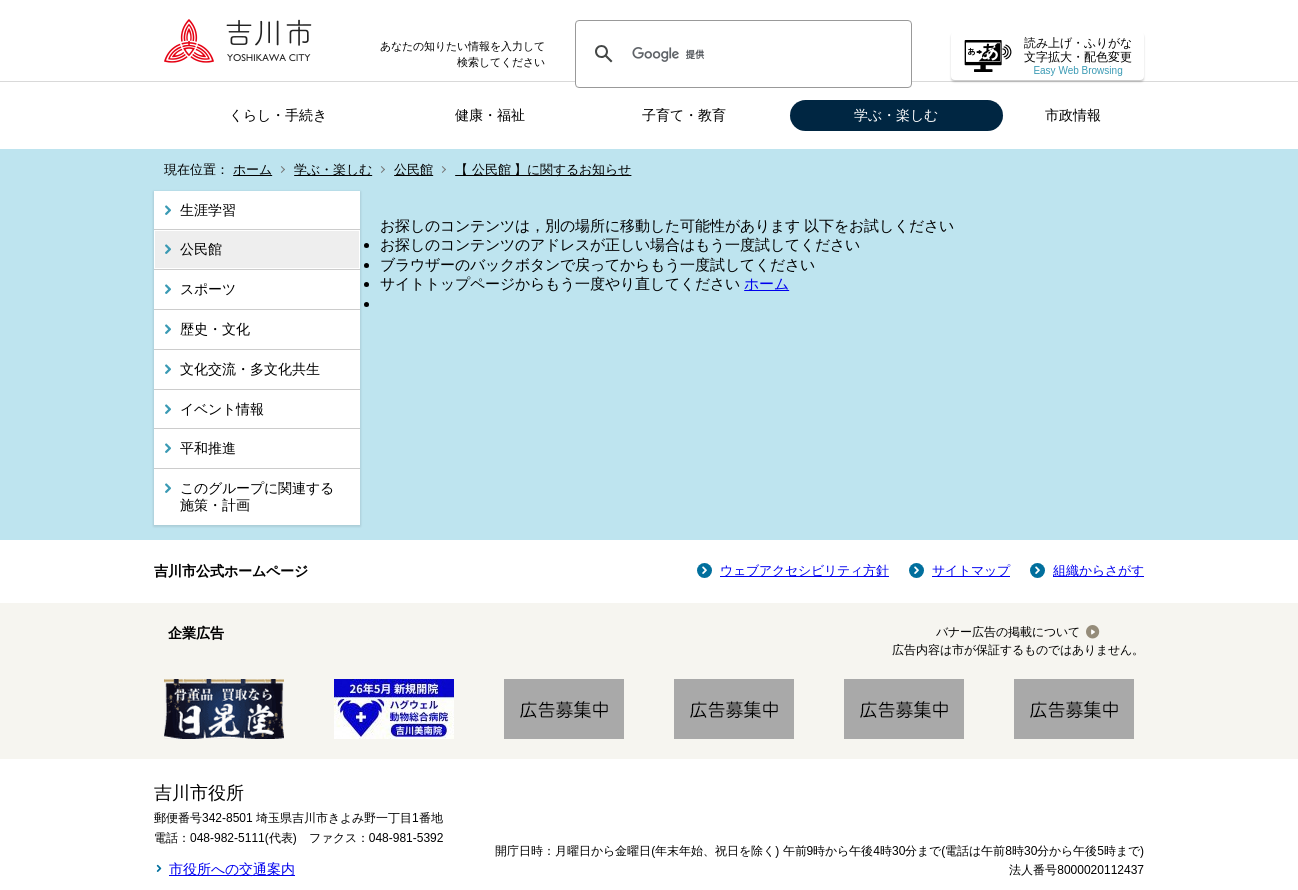  What do you see at coordinates (1098, 570) in the screenshot?
I see `組織からさがす` at bounding box center [1098, 570].